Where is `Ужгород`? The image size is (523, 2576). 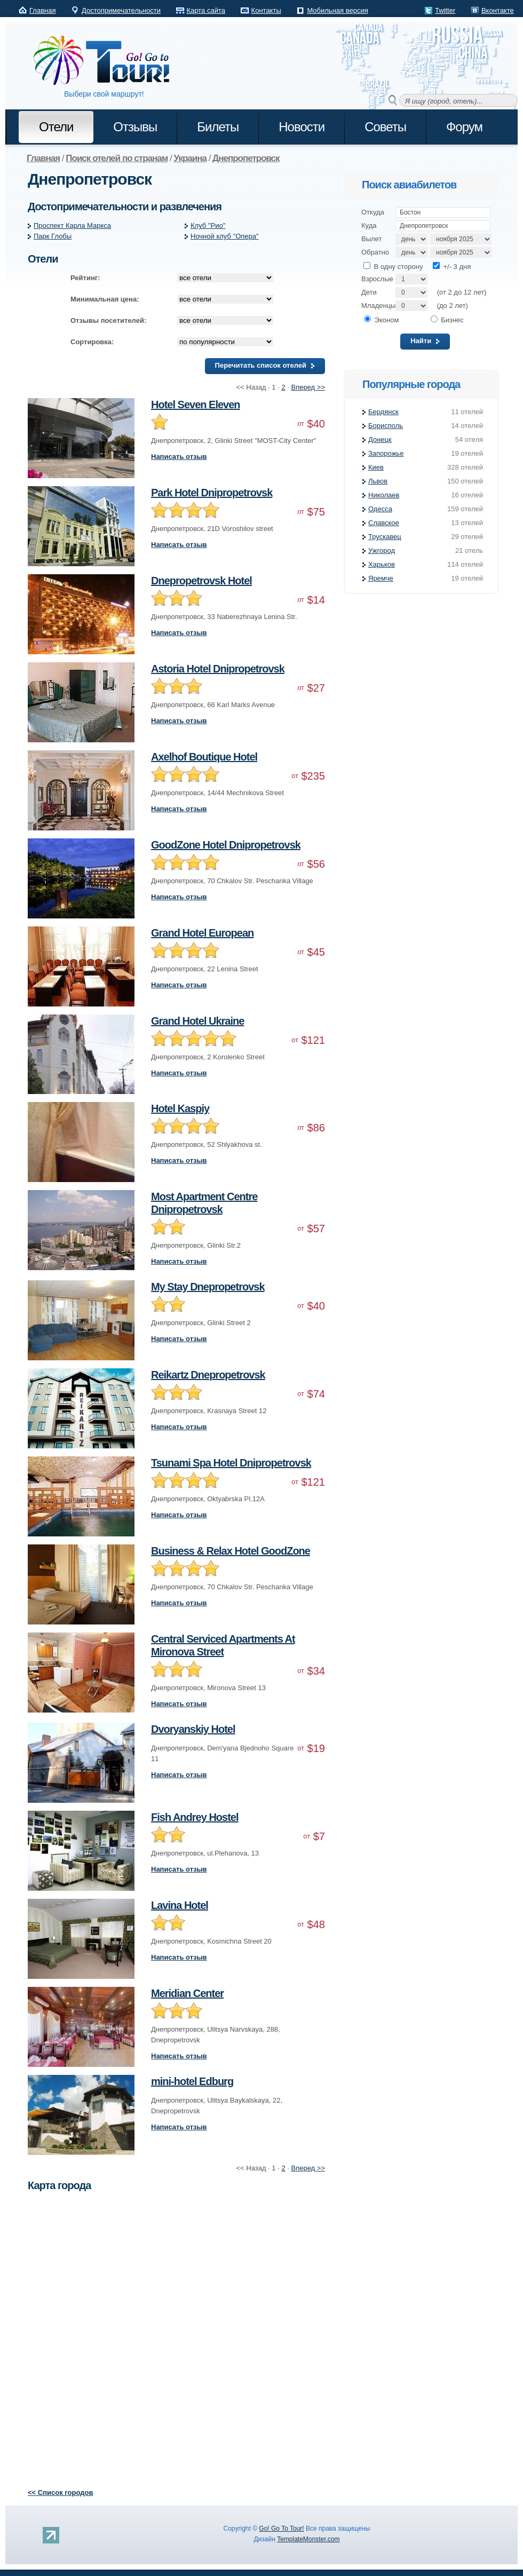 Ужгород is located at coordinates (381, 550).